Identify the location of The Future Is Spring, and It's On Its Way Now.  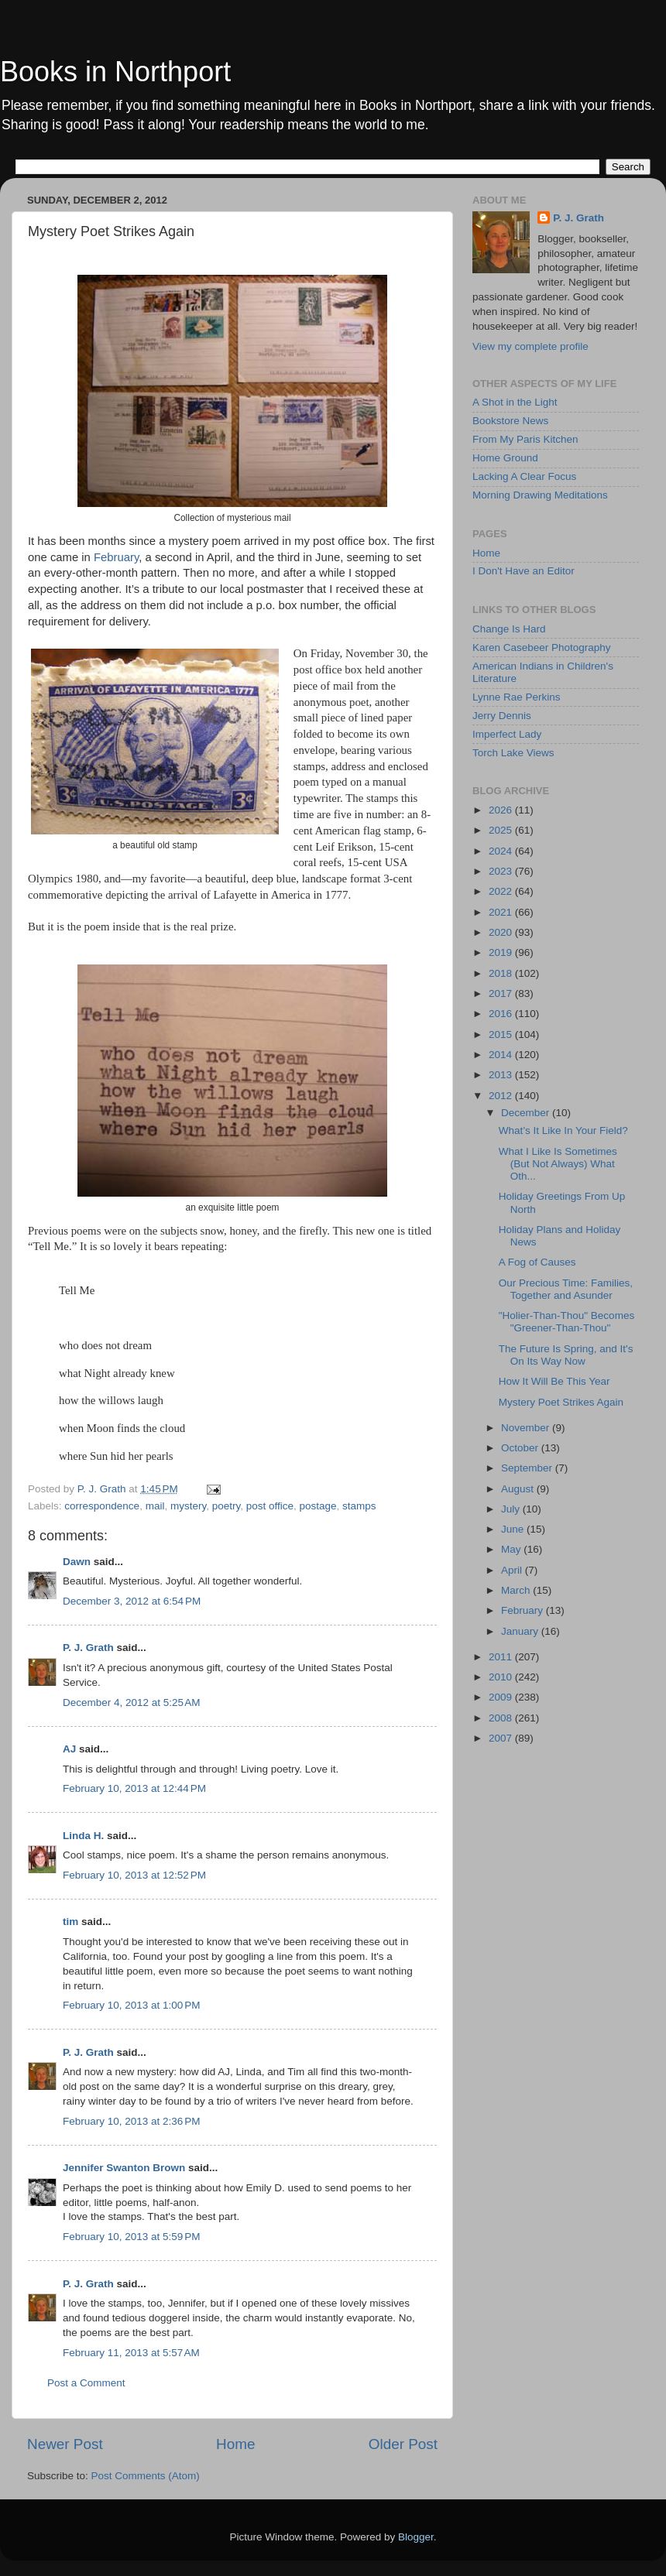
(566, 1355).